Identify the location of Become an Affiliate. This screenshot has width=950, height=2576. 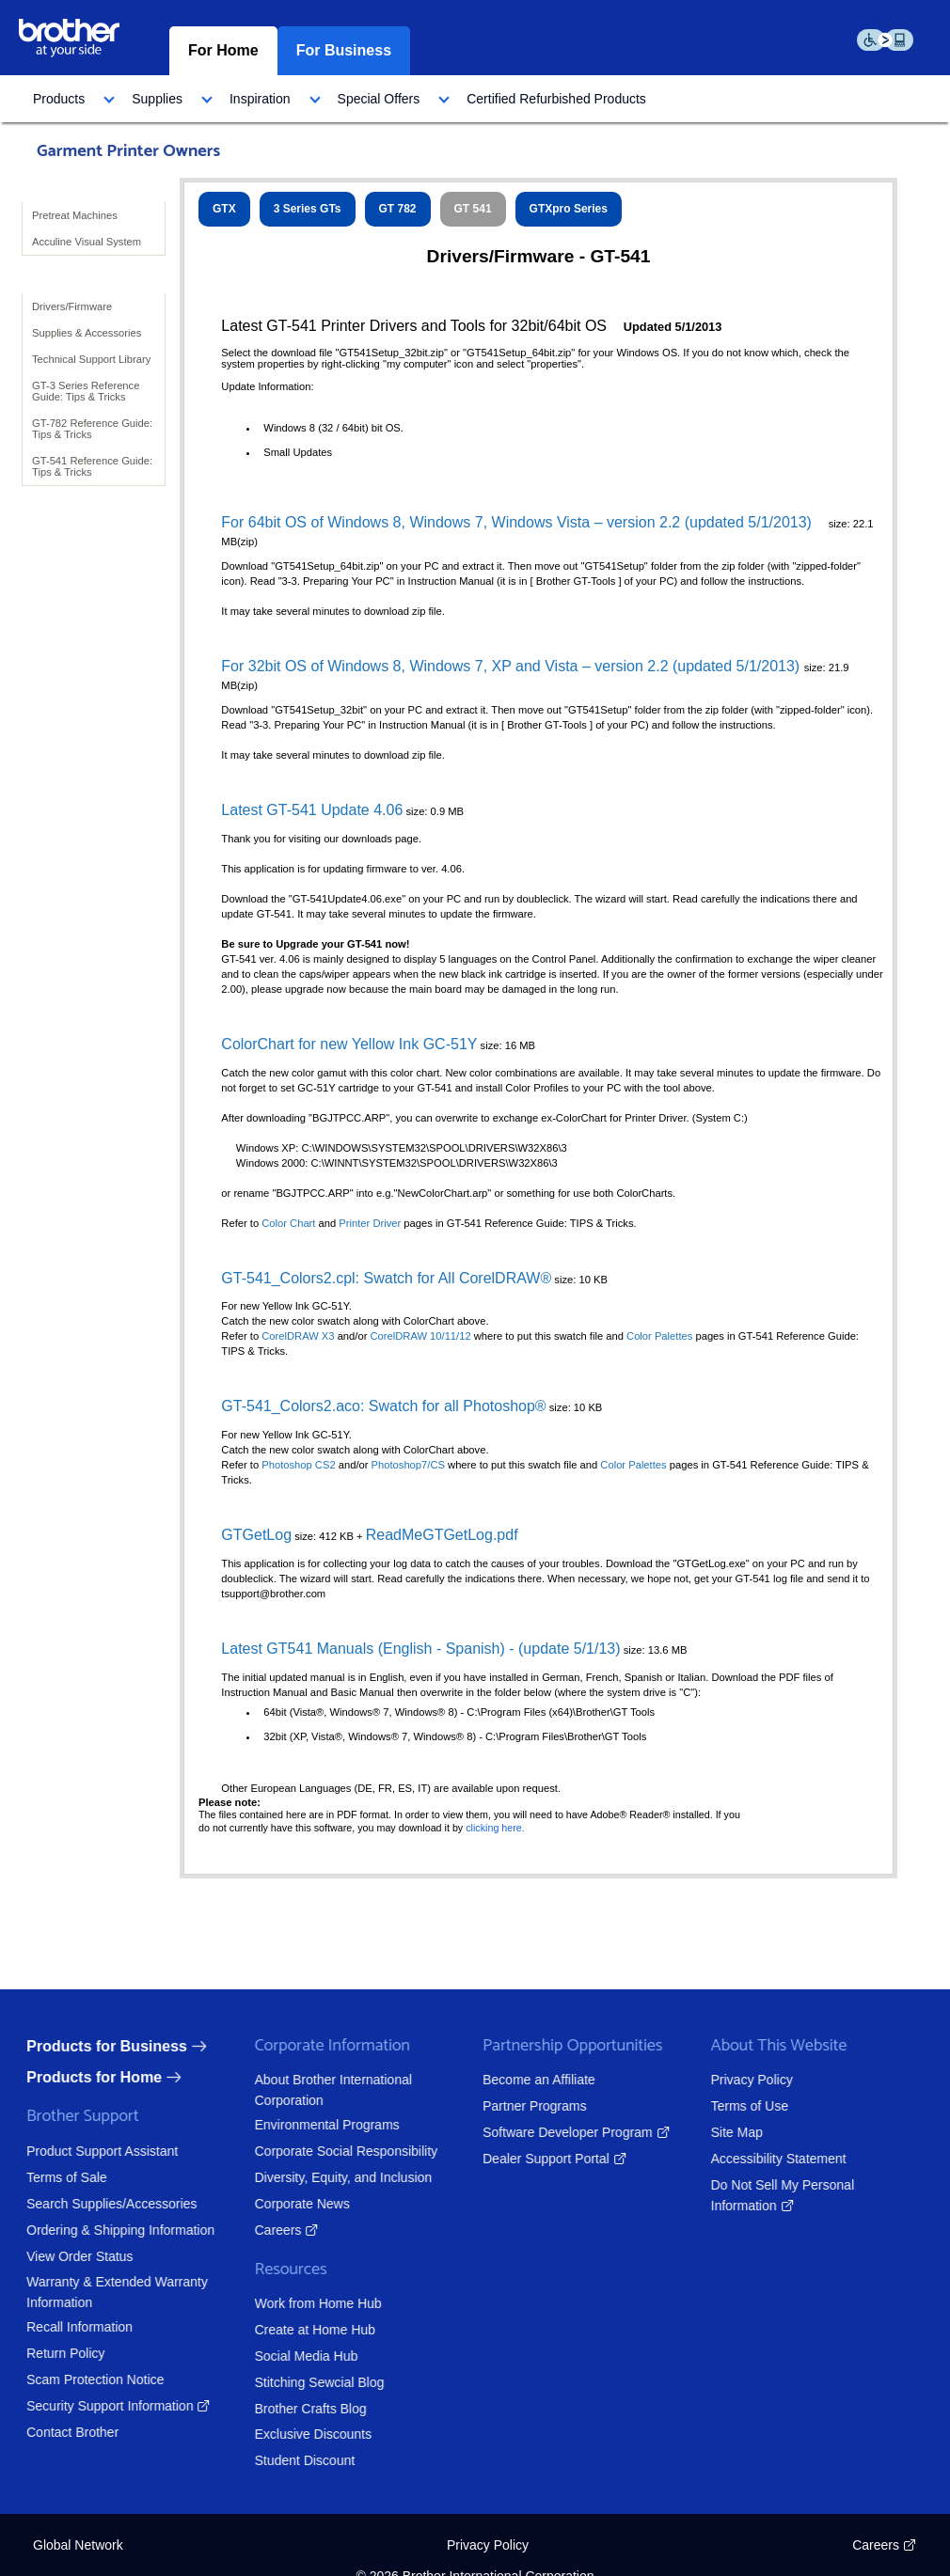
(524, 2079).